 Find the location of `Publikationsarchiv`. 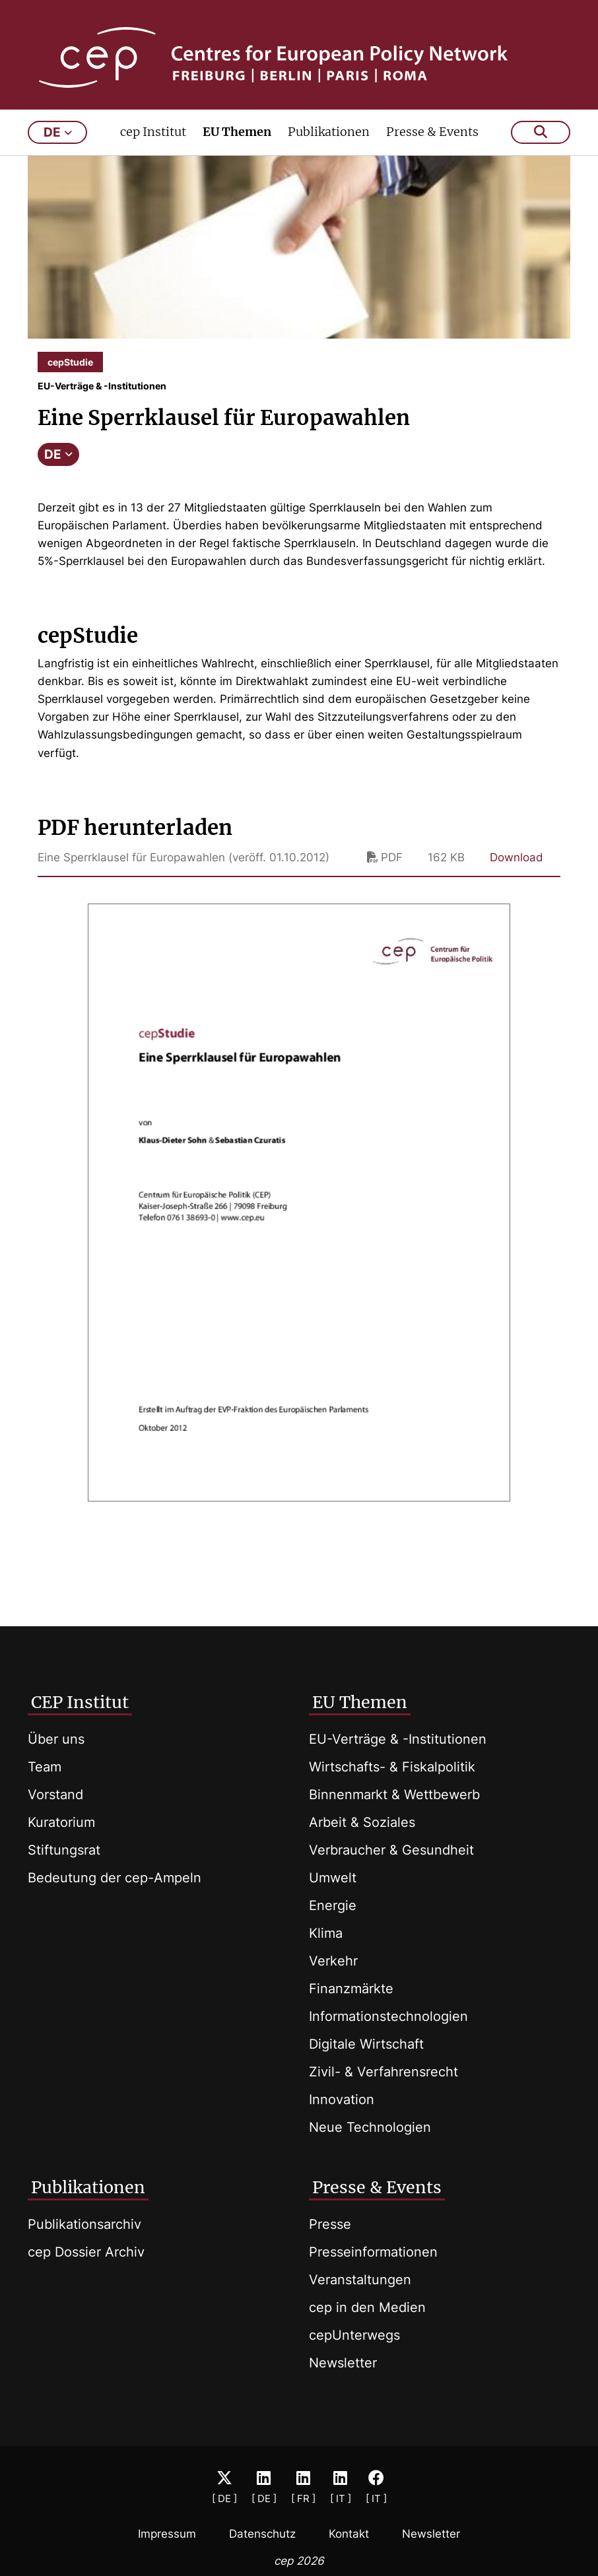

Publikationsarchiv is located at coordinates (84, 2224).